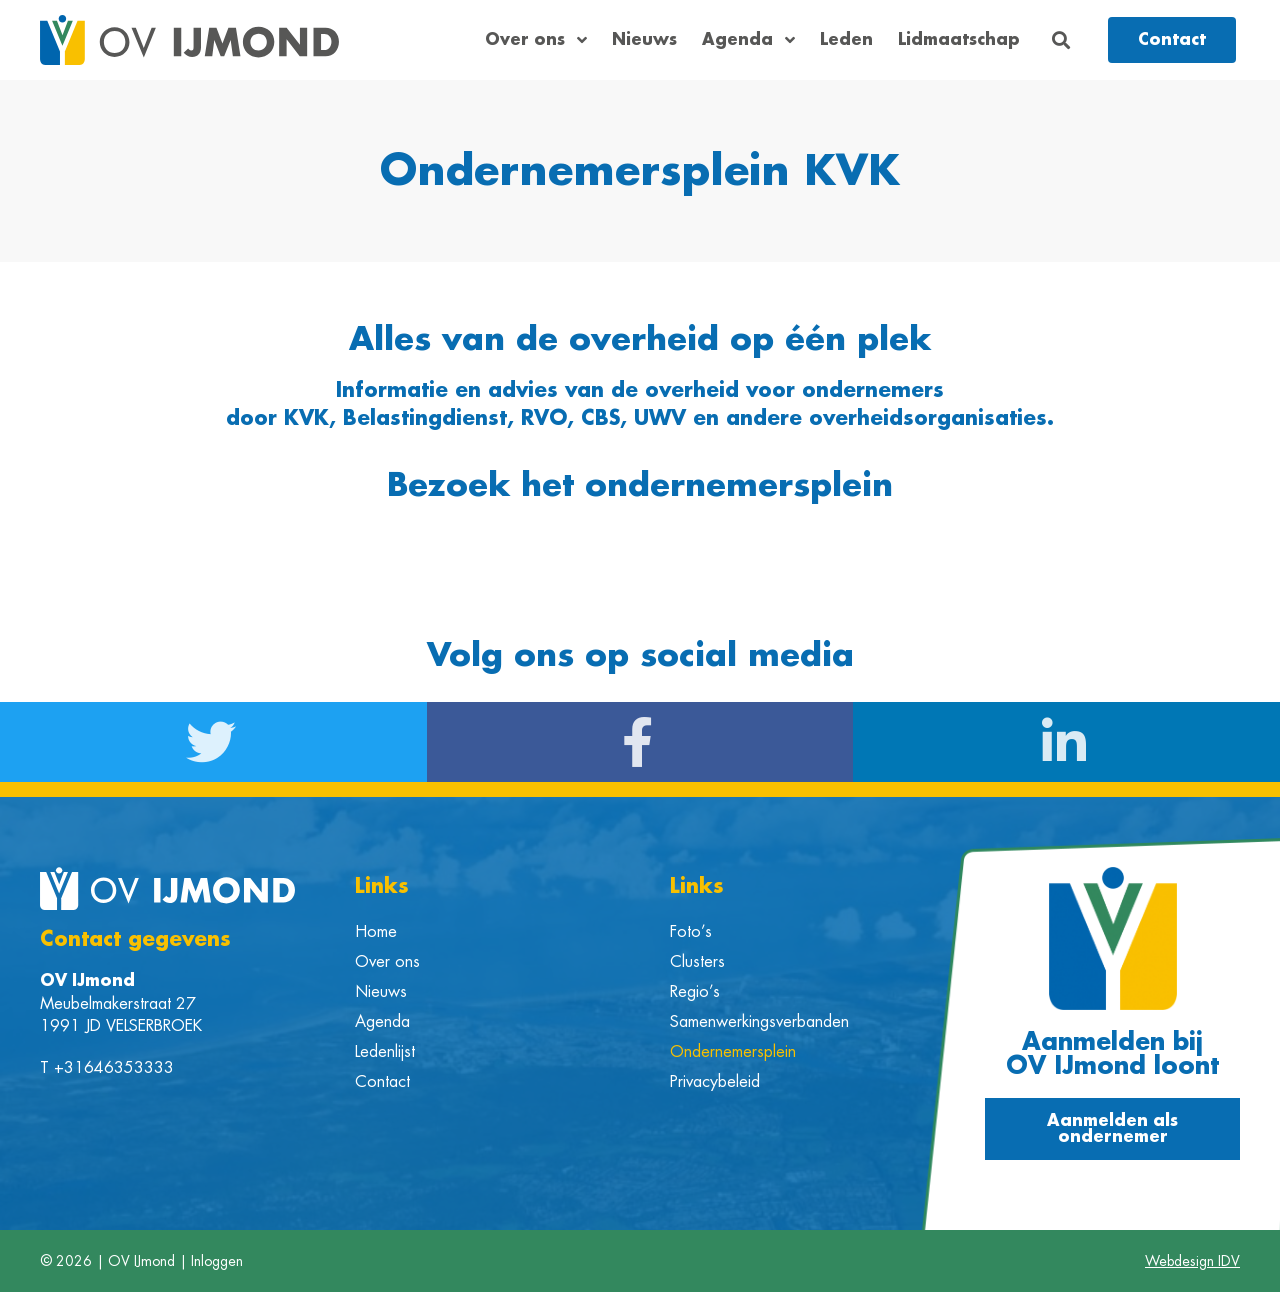  What do you see at coordinates (733, 1052) in the screenshot?
I see `Ondernemersplein` at bounding box center [733, 1052].